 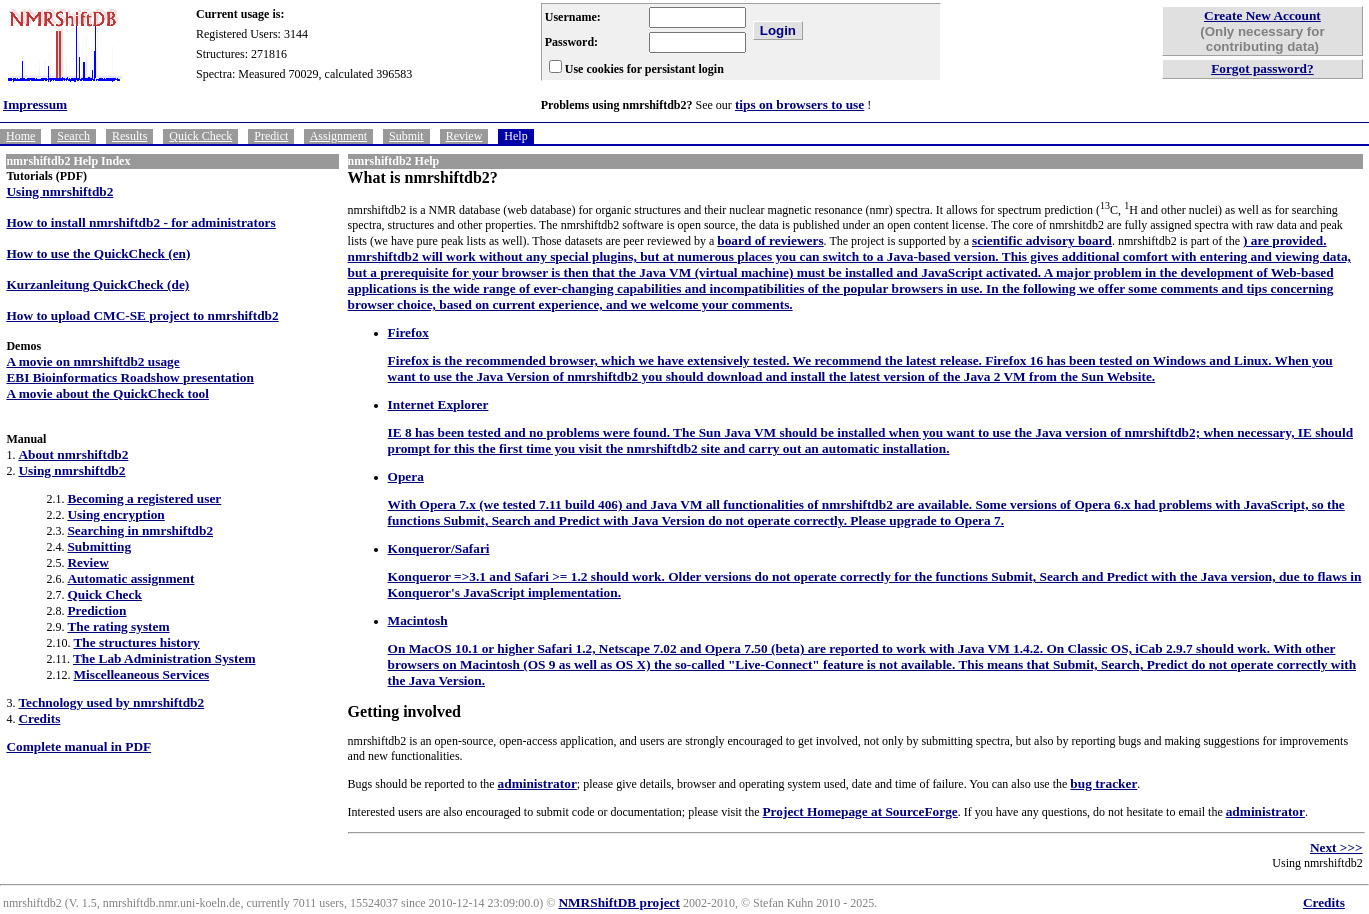 What do you see at coordinates (438, 404) in the screenshot?
I see `Internet Explorer` at bounding box center [438, 404].